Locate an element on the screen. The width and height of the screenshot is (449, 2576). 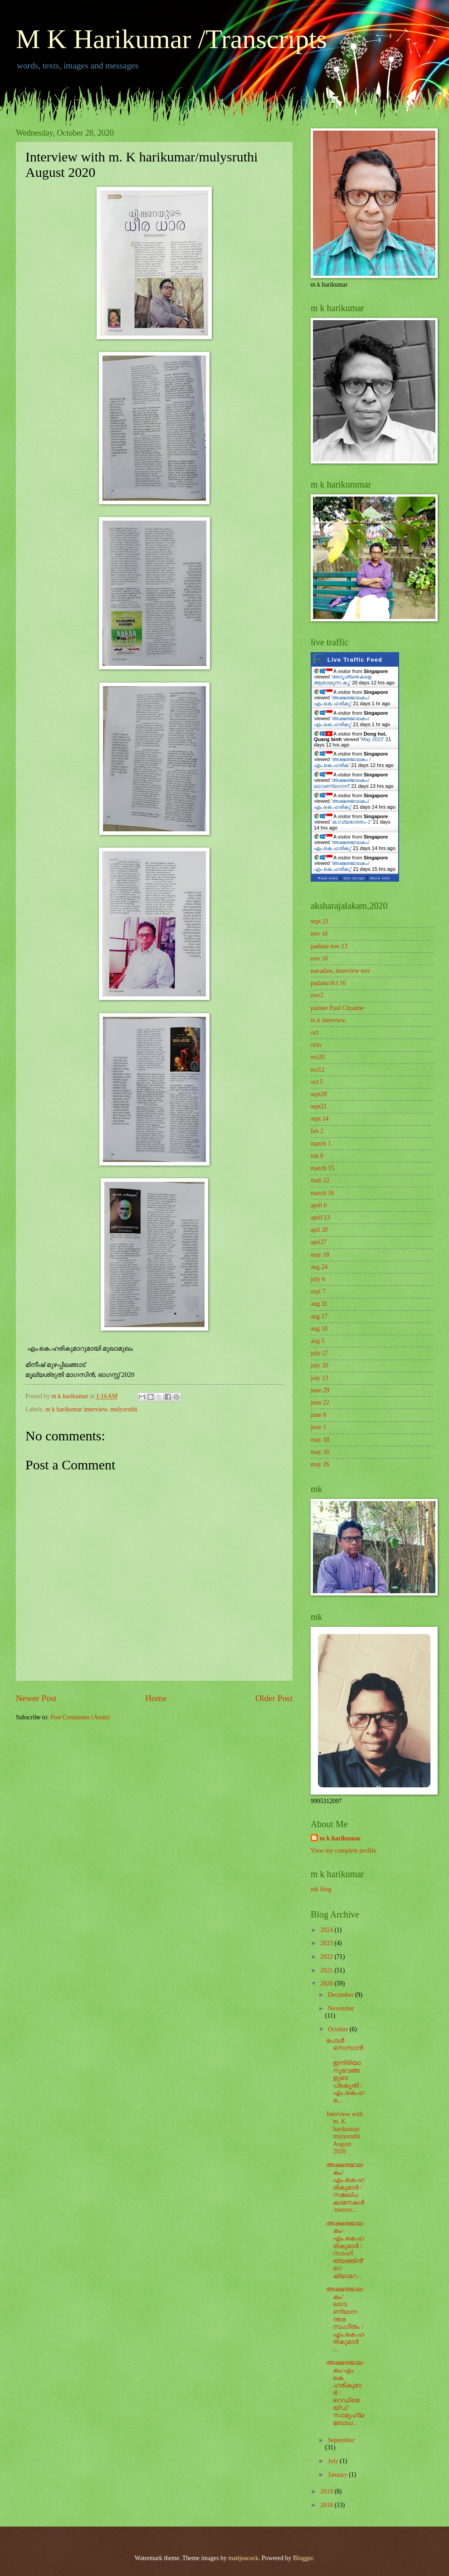
padanu nov 13 is located at coordinates (329, 946).